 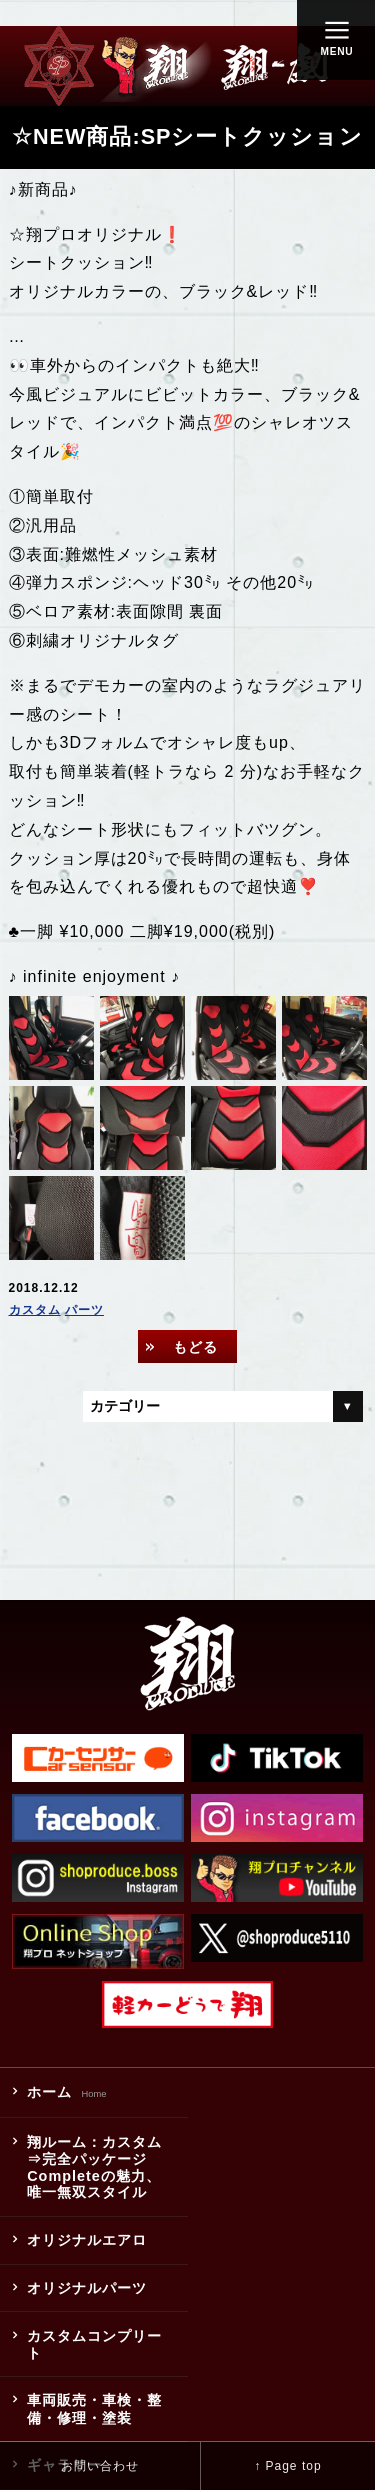 What do you see at coordinates (84, 1310) in the screenshot?
I see `パーツ` at bounding box center [84, 1310].